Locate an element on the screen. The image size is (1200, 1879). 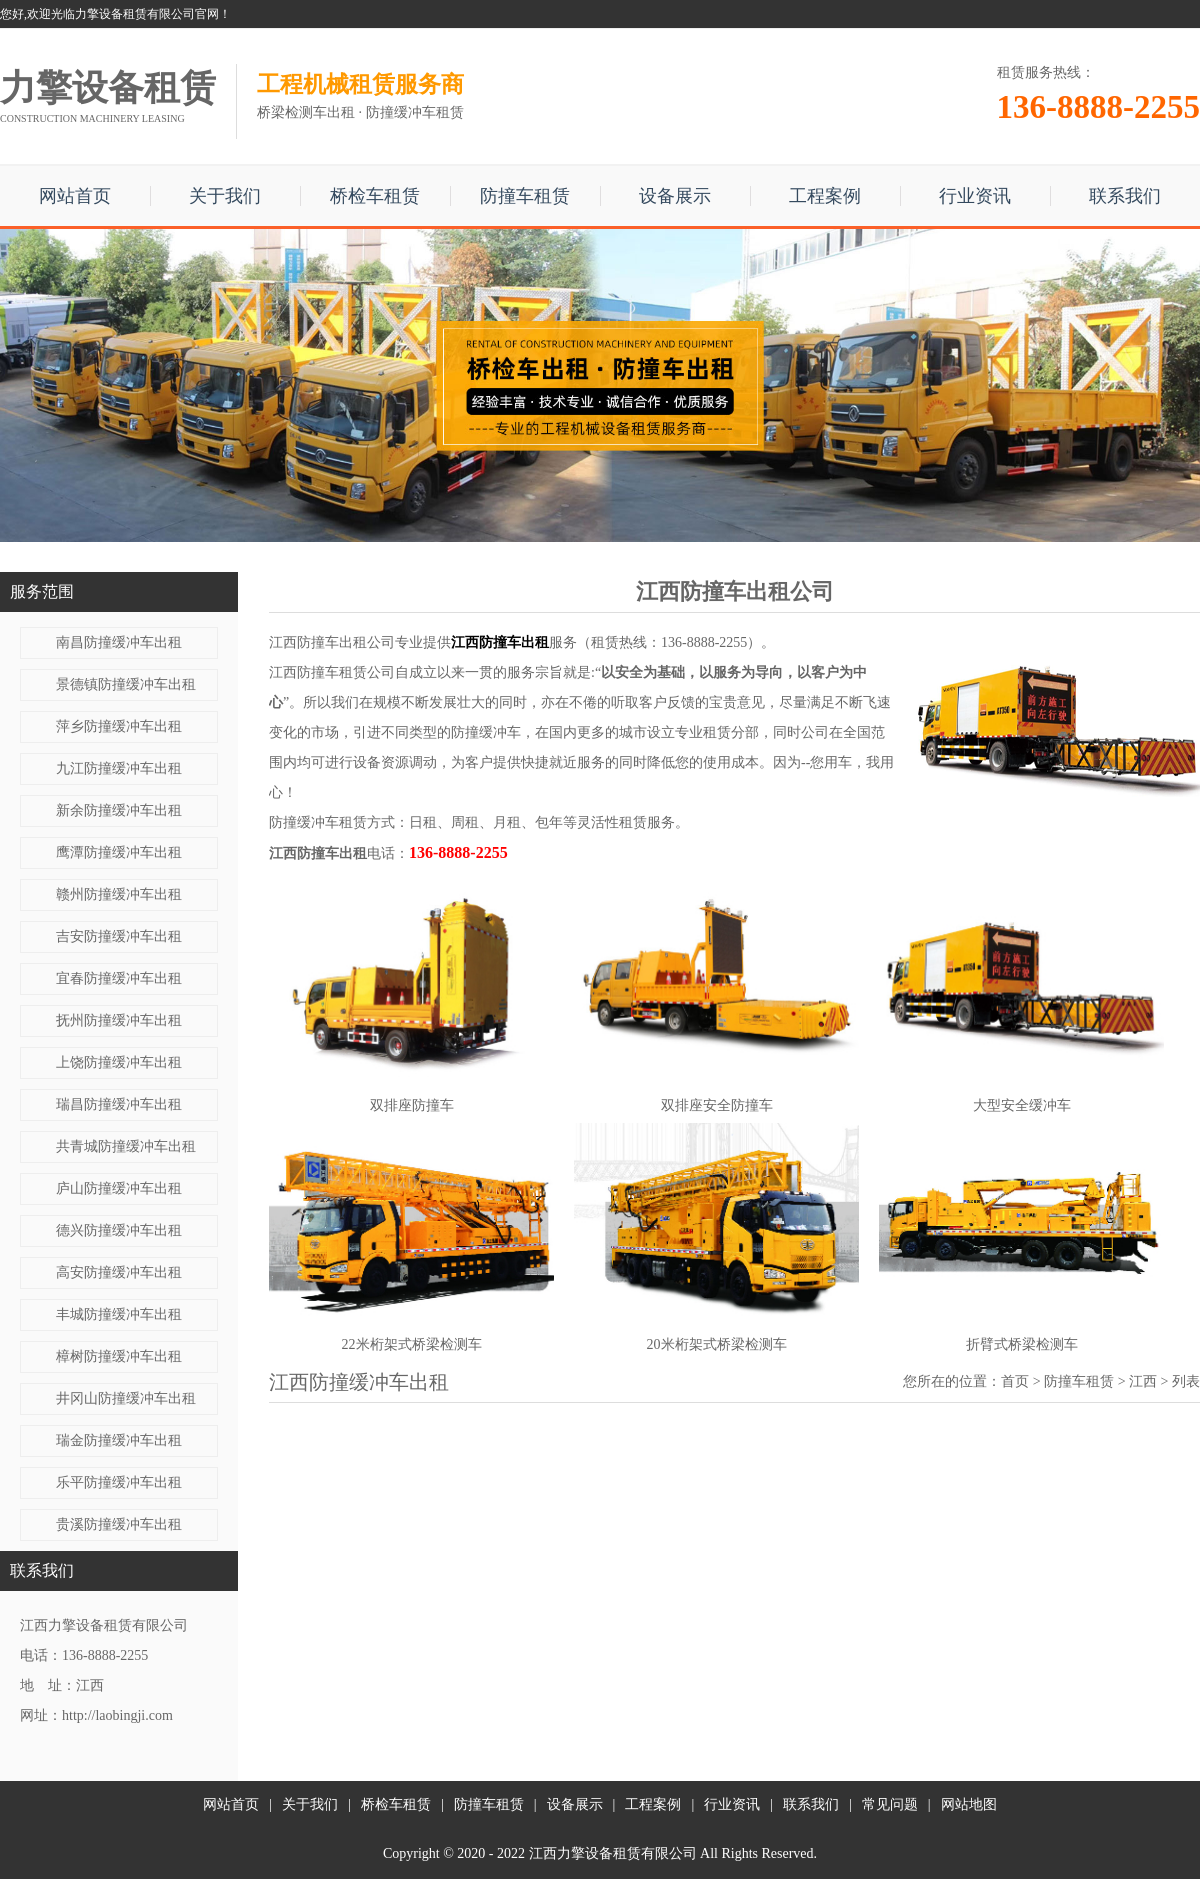
设备展示 is located at coordinates (675, 196).